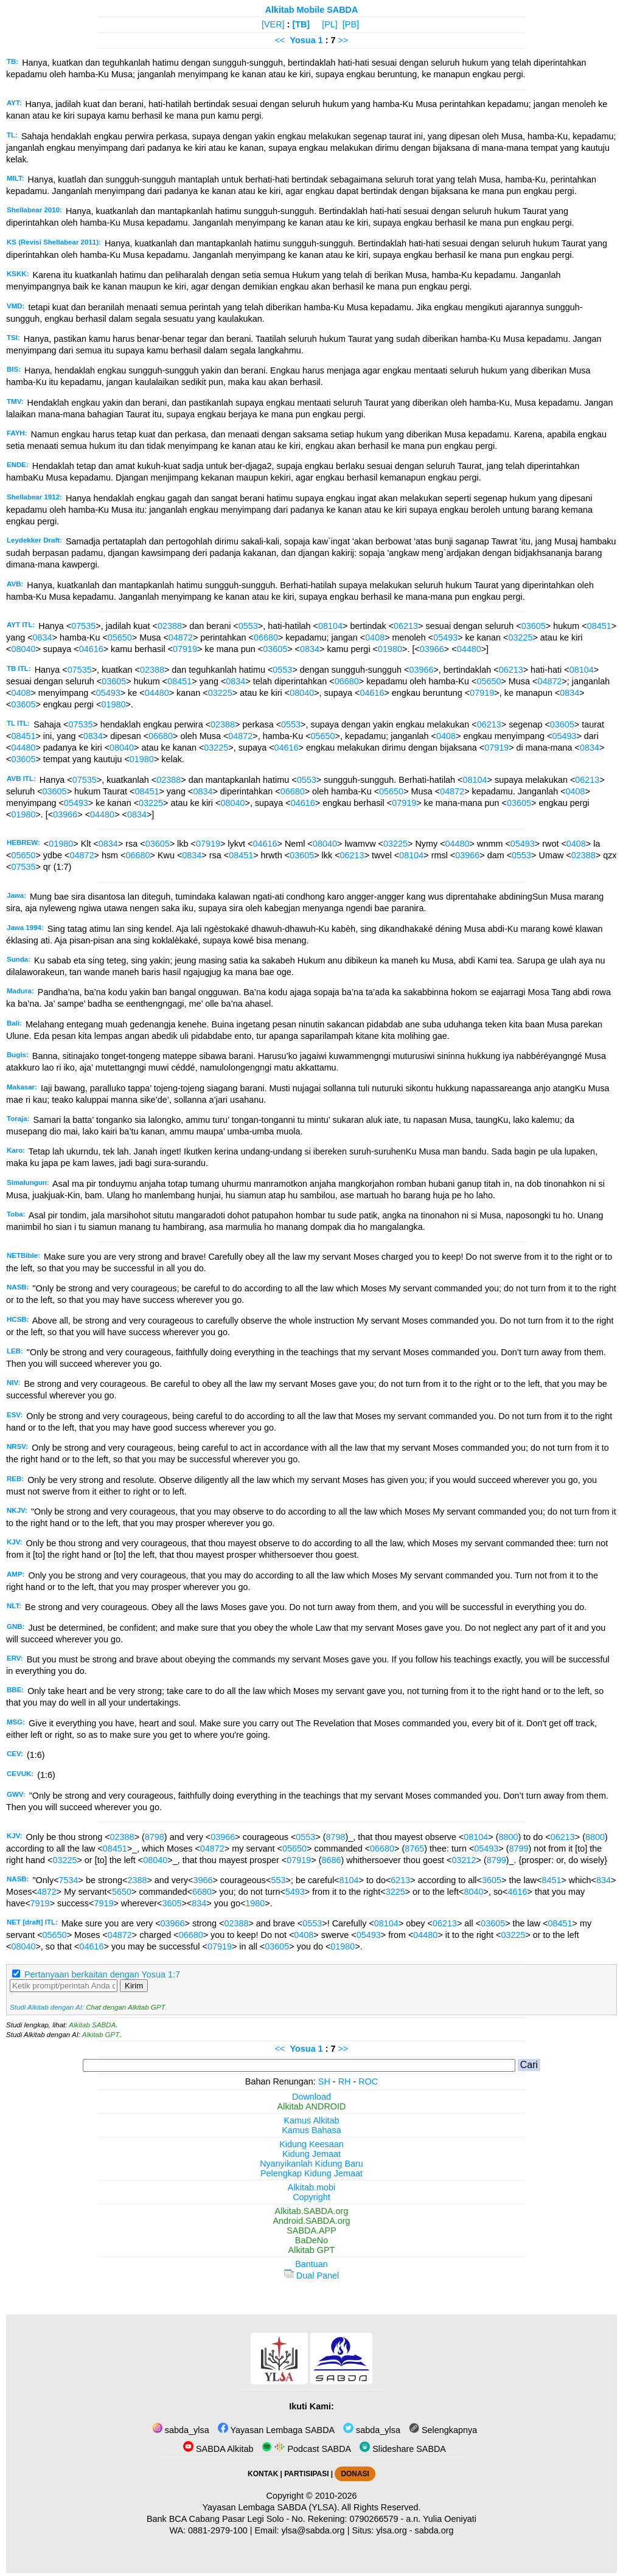 The height and width of the screenshot is (2576, 623). I want to click on sabda.org, so click(434, 2530).